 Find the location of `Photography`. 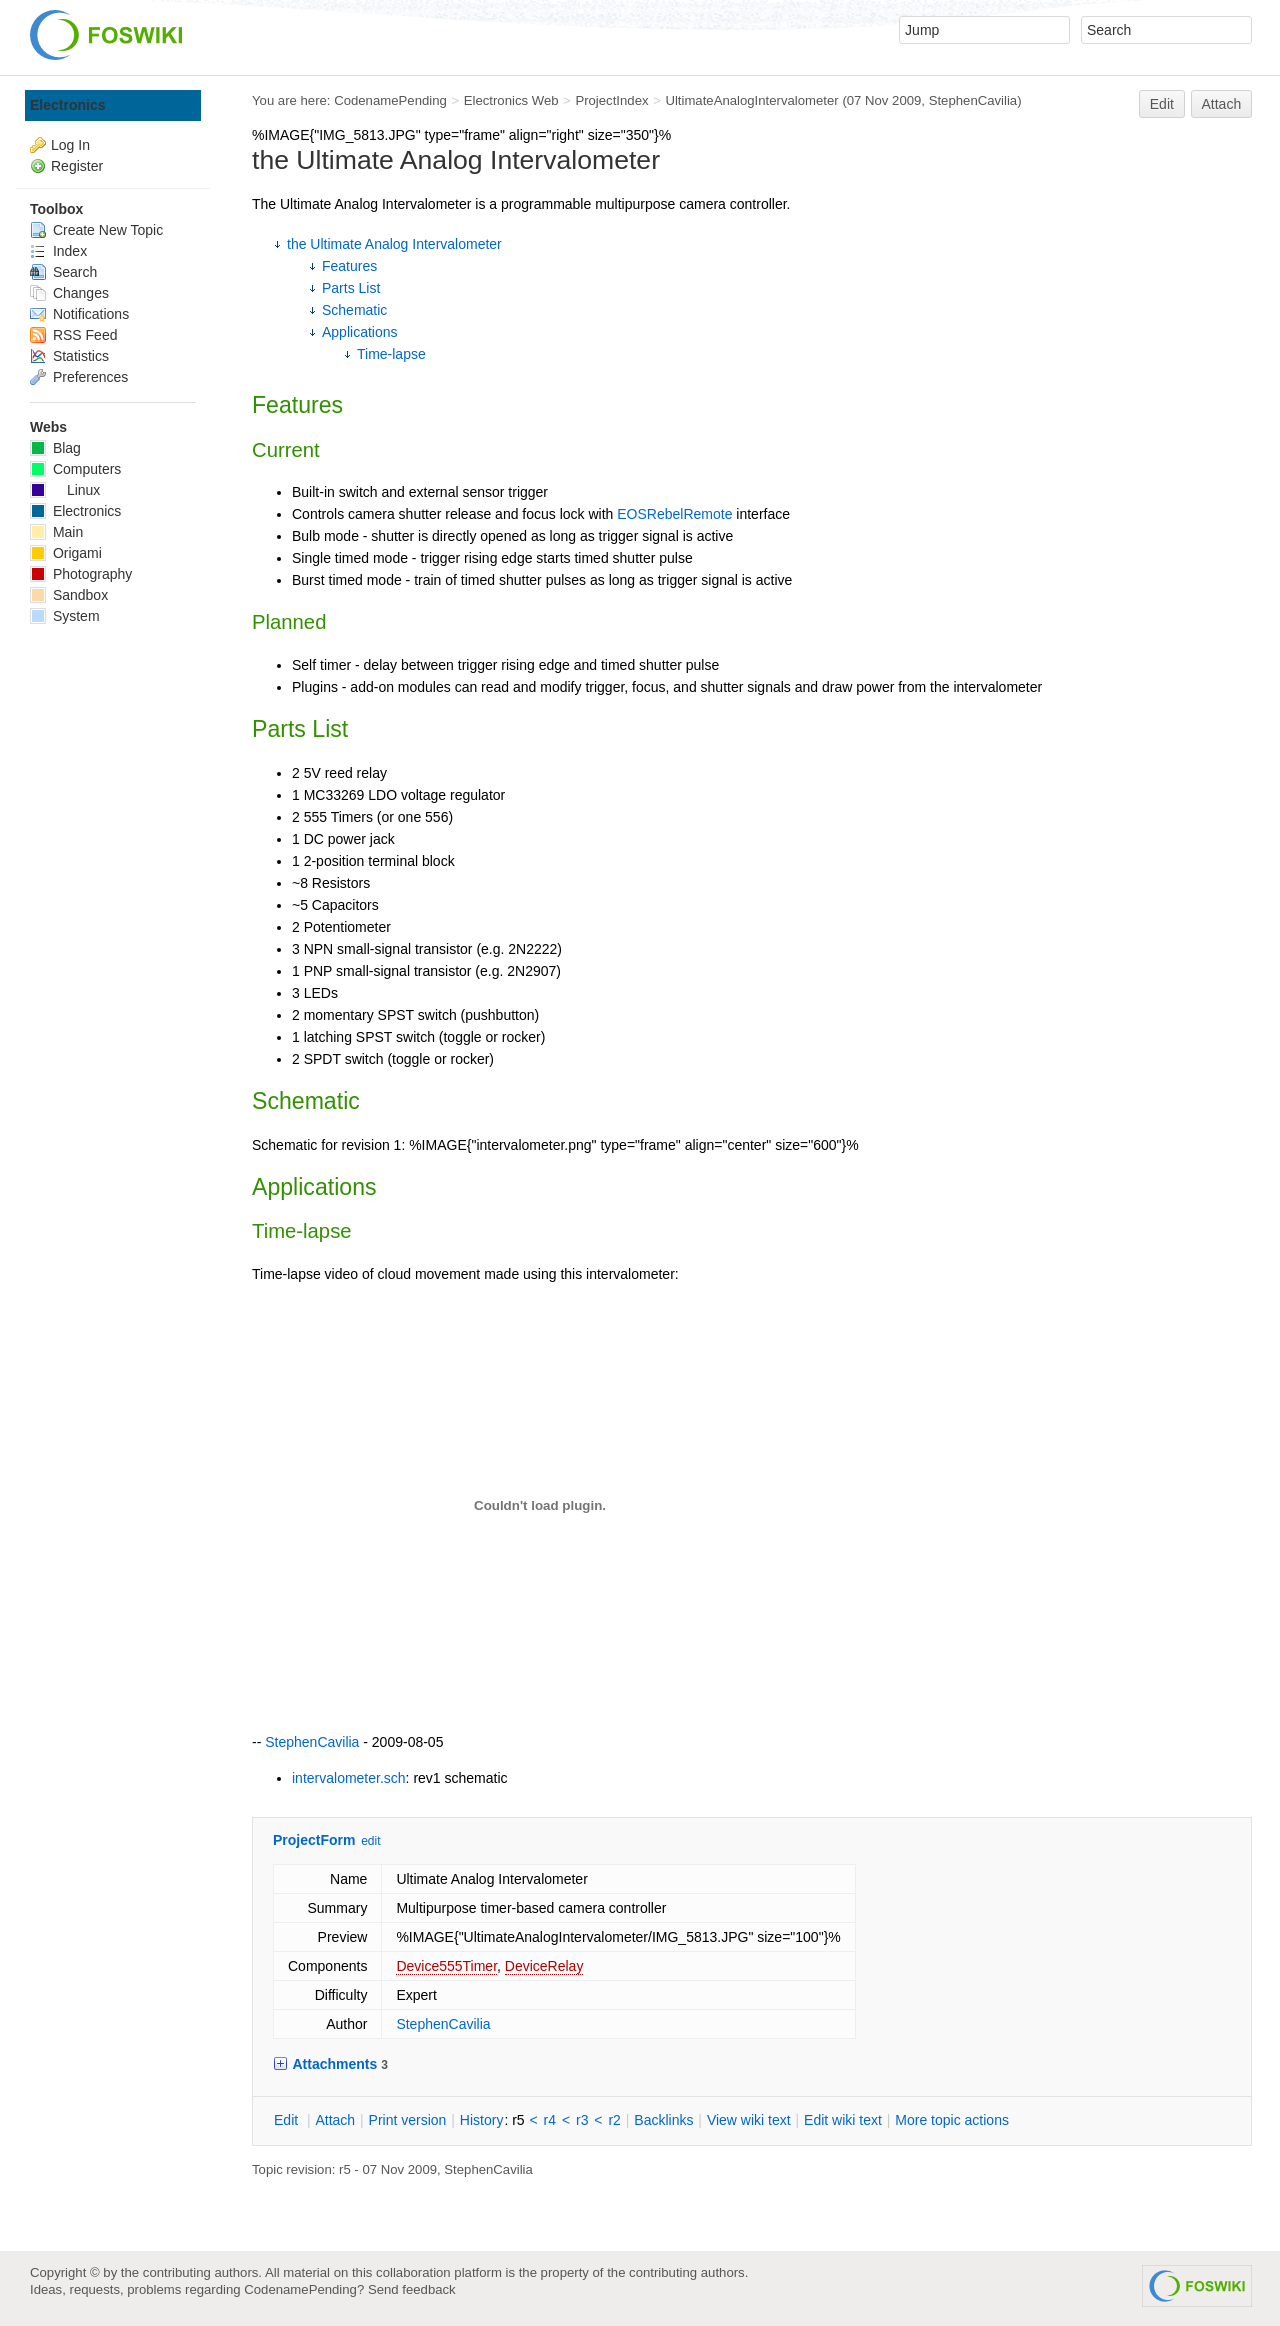

Photography is located at coordinates (81, 574).